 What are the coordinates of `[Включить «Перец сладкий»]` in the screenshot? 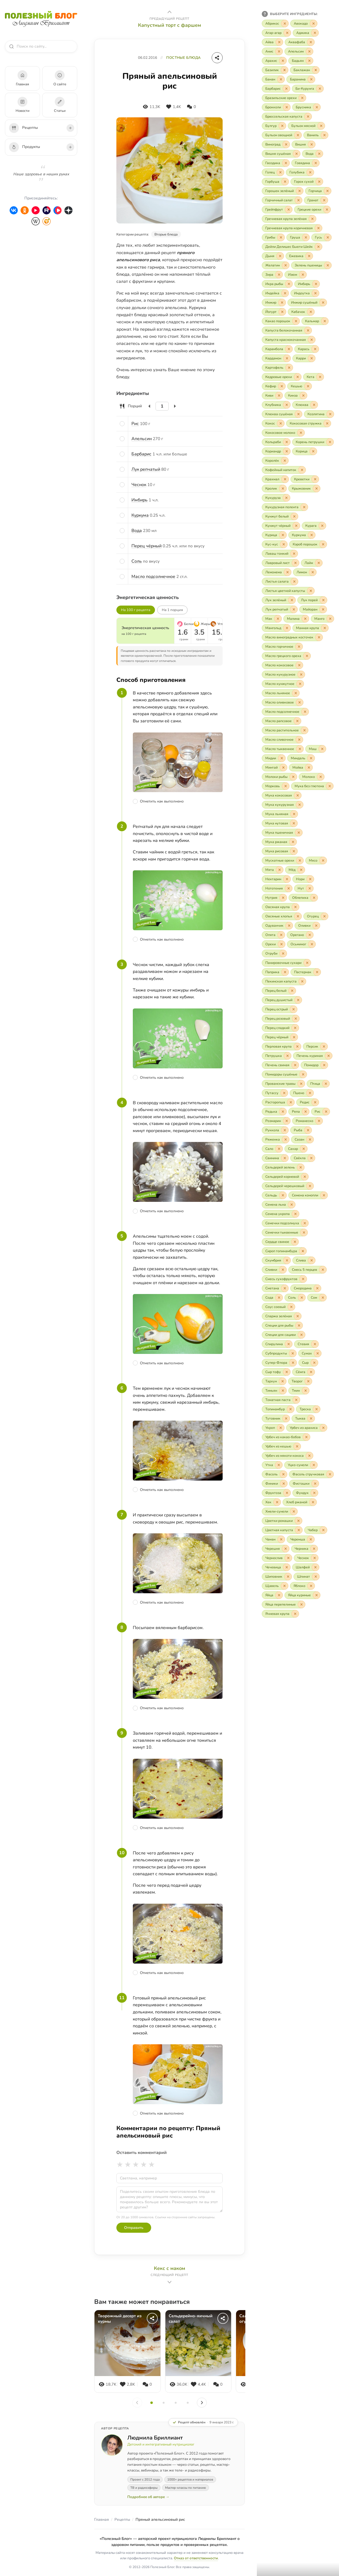 It's located at (280, 1028).